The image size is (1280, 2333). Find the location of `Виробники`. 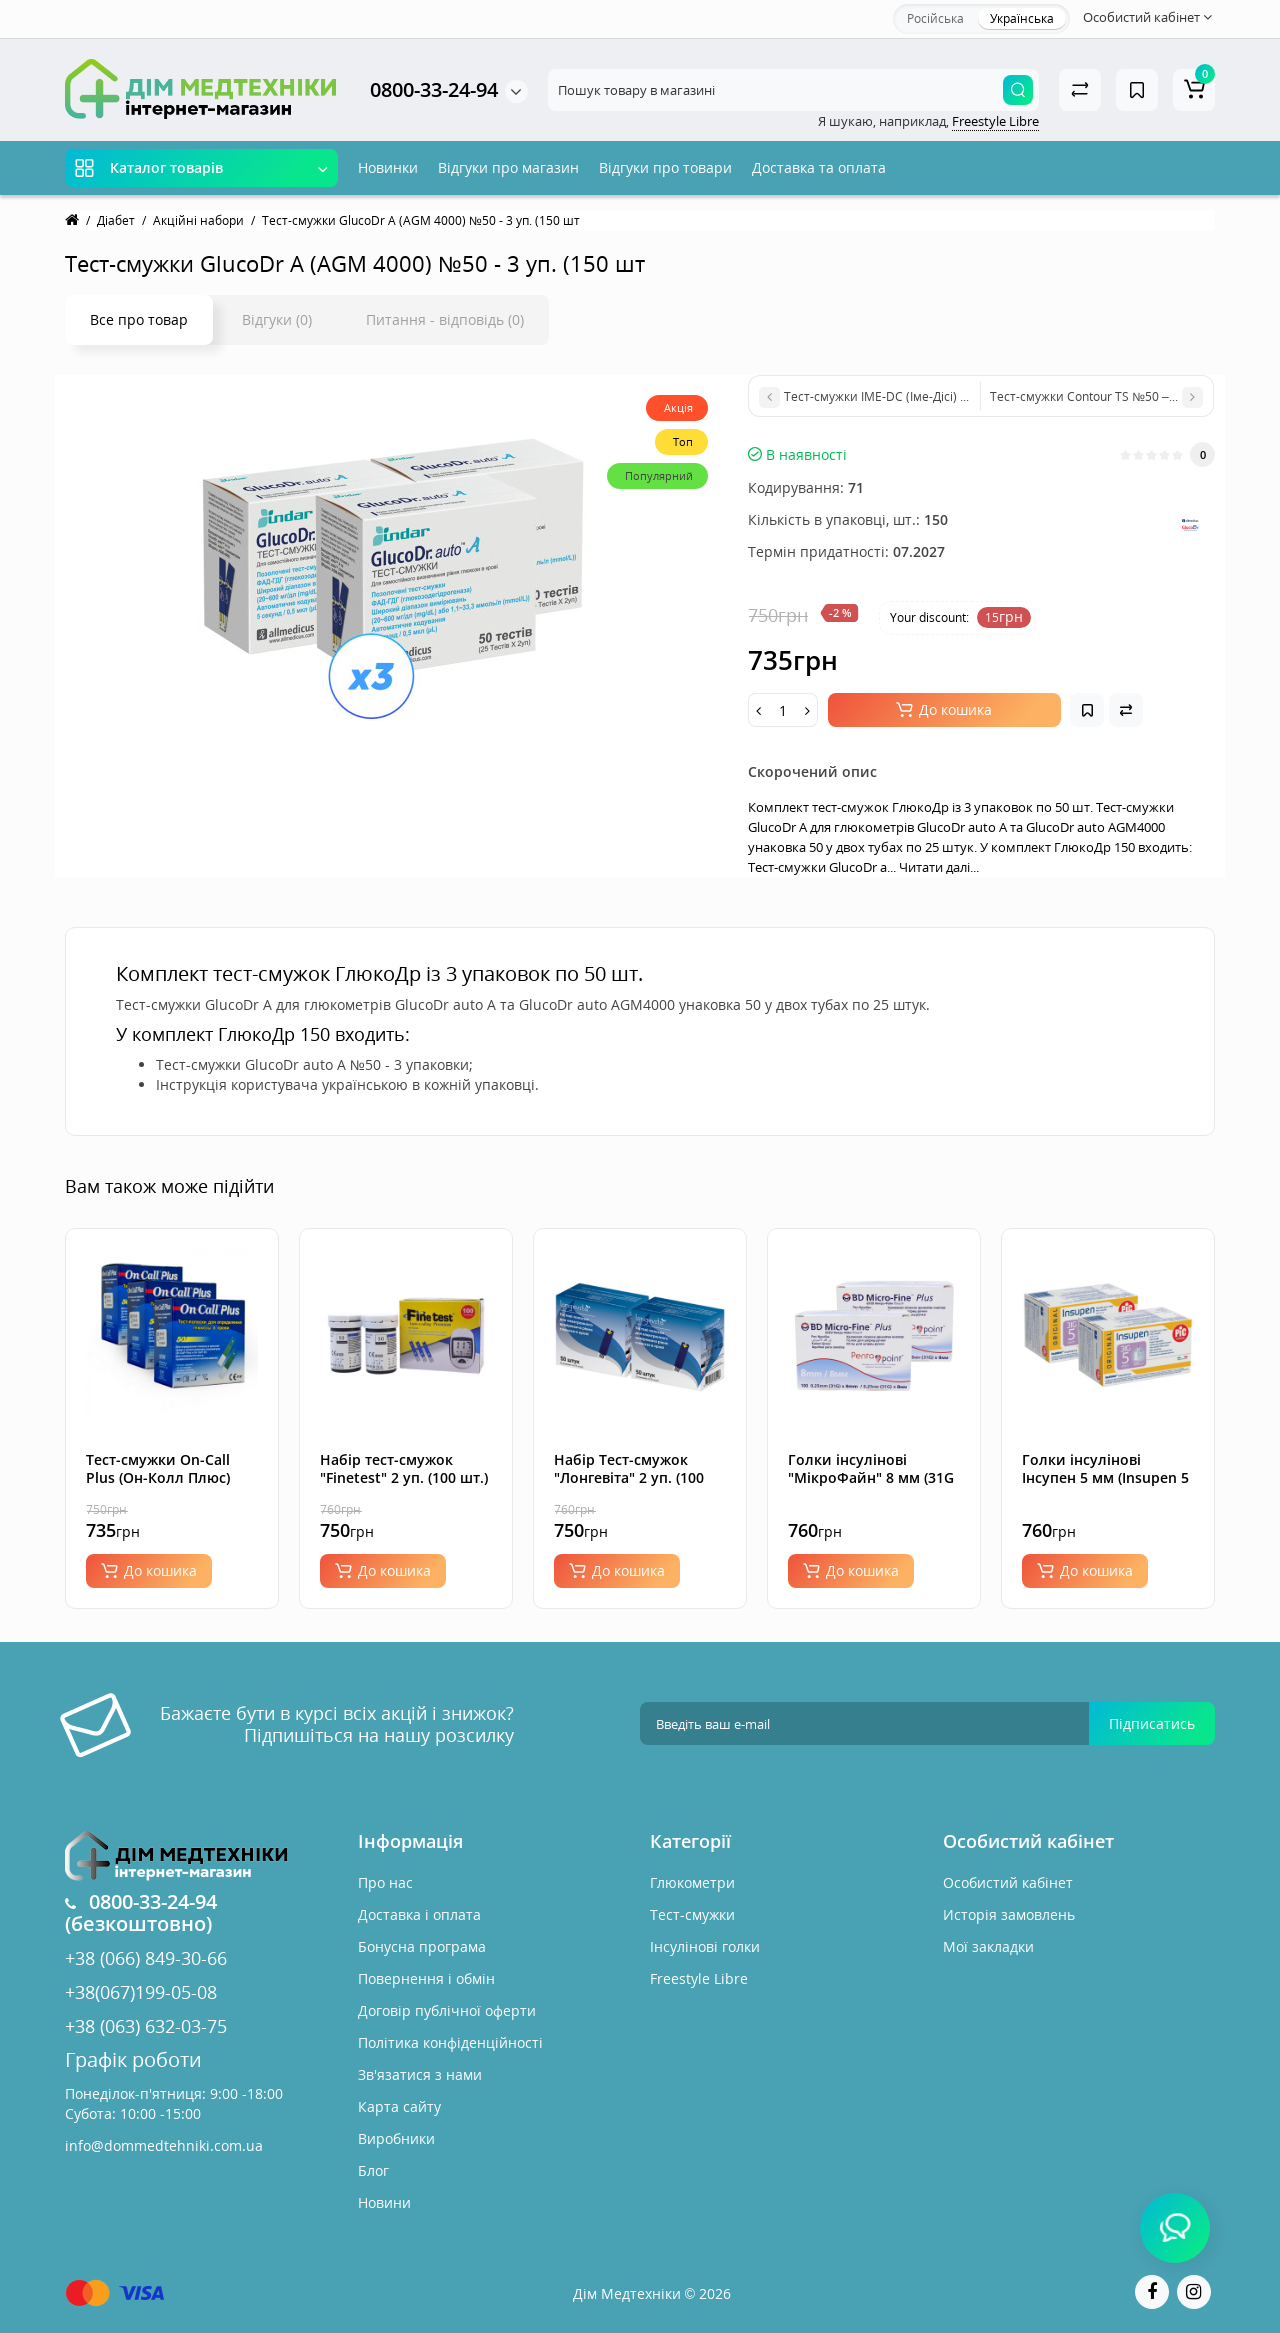

Виробники is located at coordinates (396, 2138).